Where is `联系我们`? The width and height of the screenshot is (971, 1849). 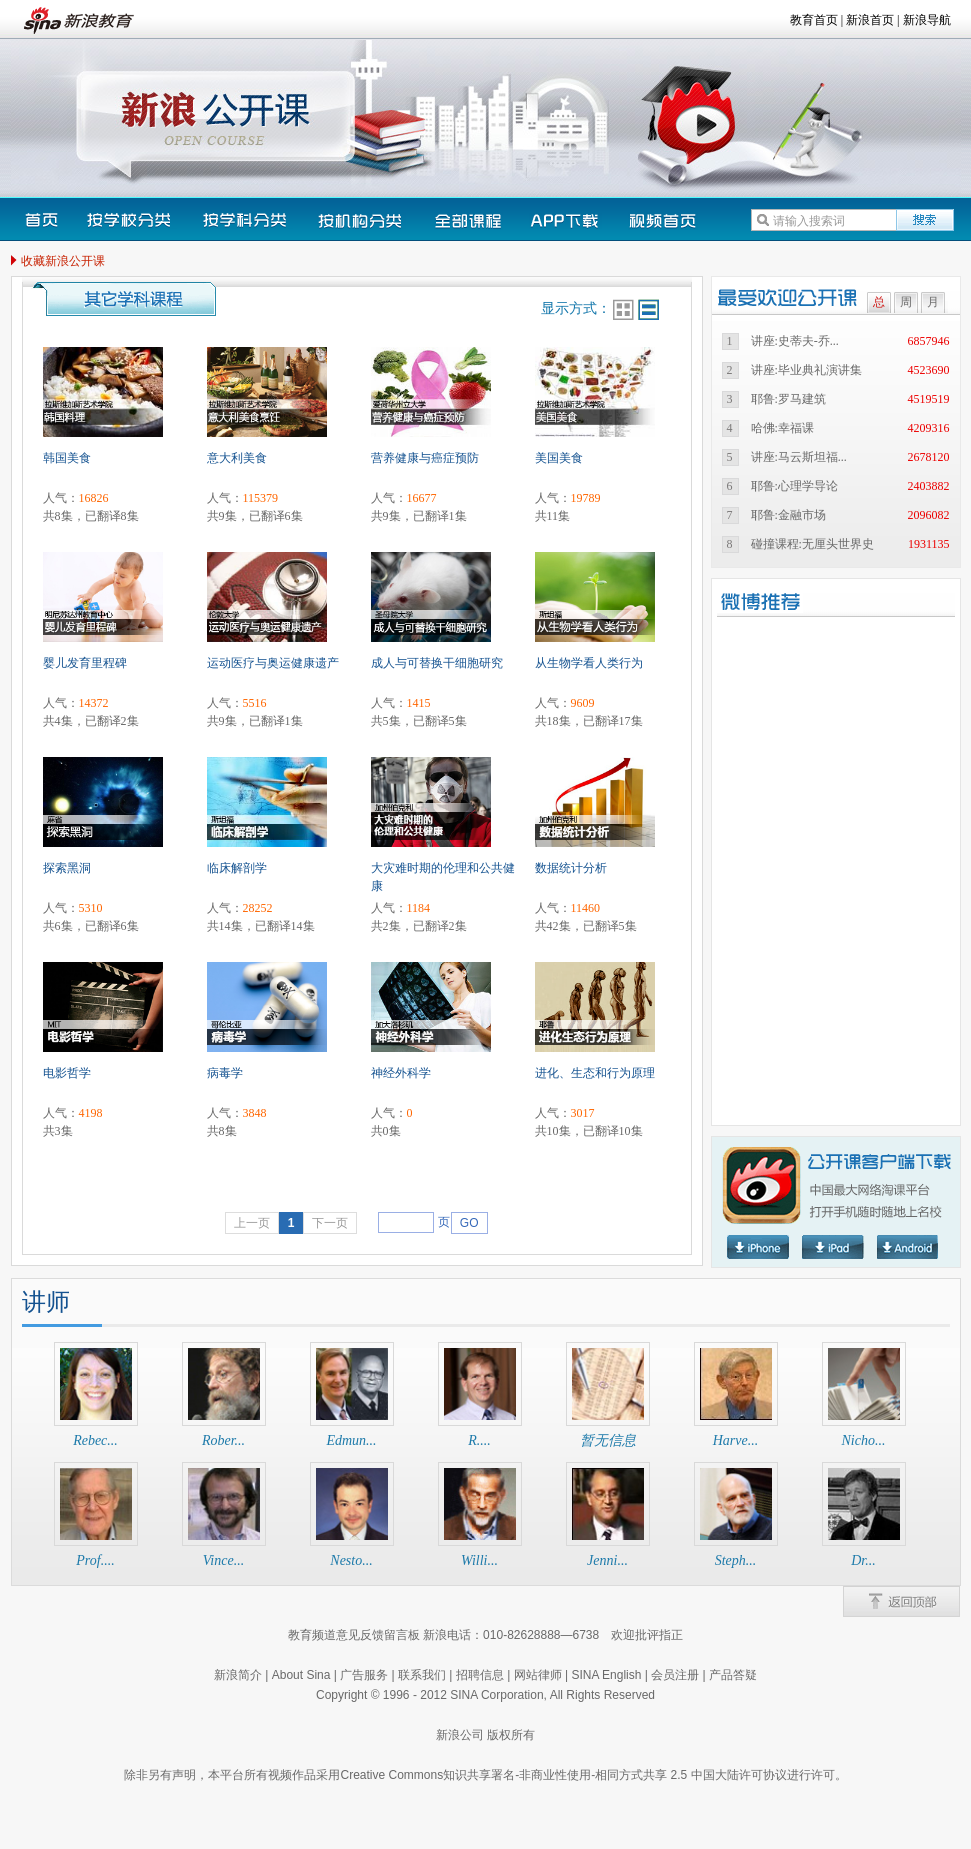 联系我们 is located at coordinates (422, 1675).